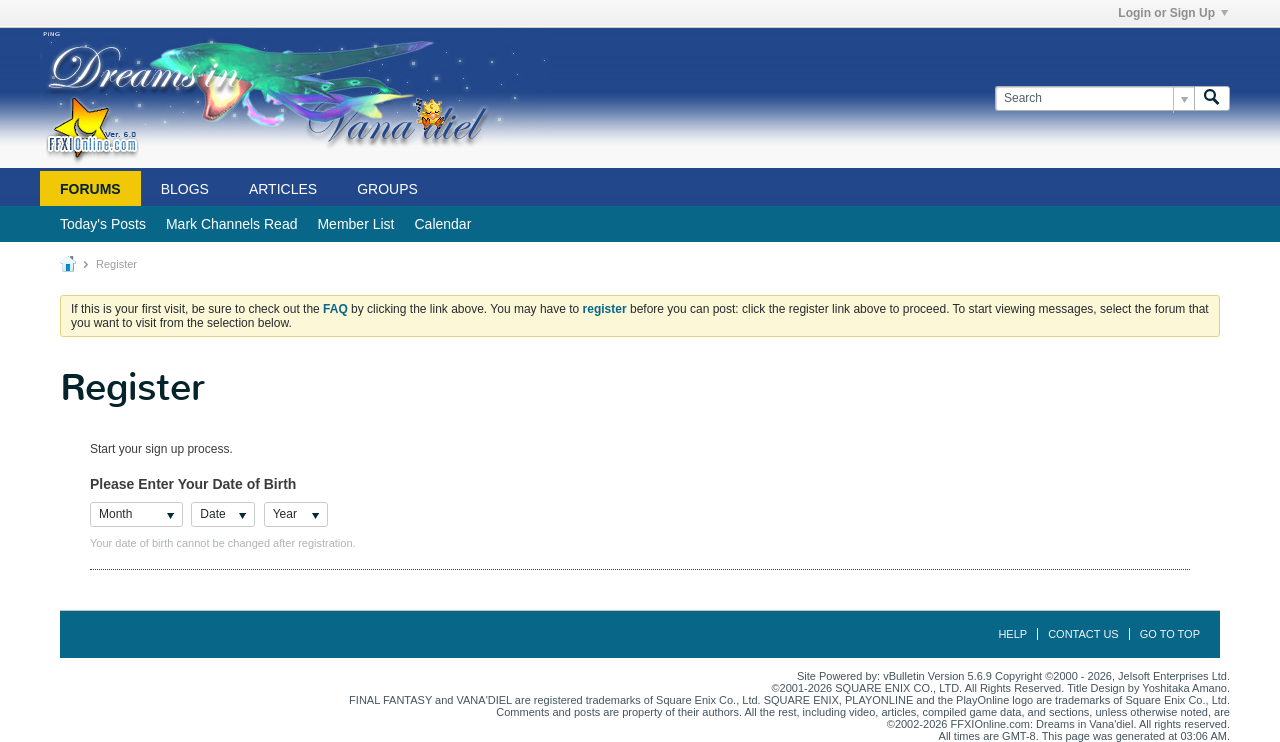  What do you see at coordinates (283, 189) in the screenshot?
I see `Articles` at bounding box center [283, 189].